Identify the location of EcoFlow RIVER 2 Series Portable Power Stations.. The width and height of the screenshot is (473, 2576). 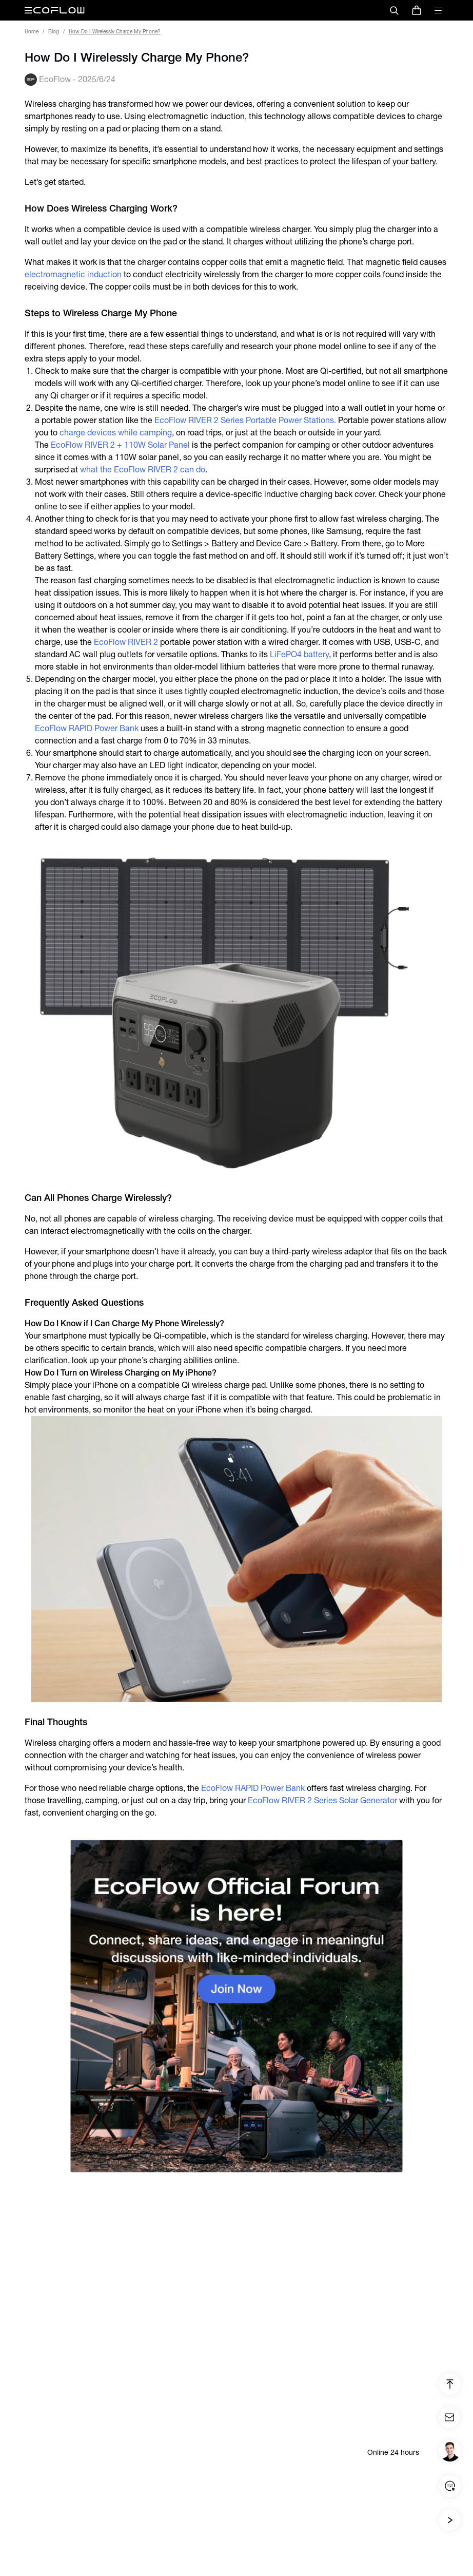
(245, 420).